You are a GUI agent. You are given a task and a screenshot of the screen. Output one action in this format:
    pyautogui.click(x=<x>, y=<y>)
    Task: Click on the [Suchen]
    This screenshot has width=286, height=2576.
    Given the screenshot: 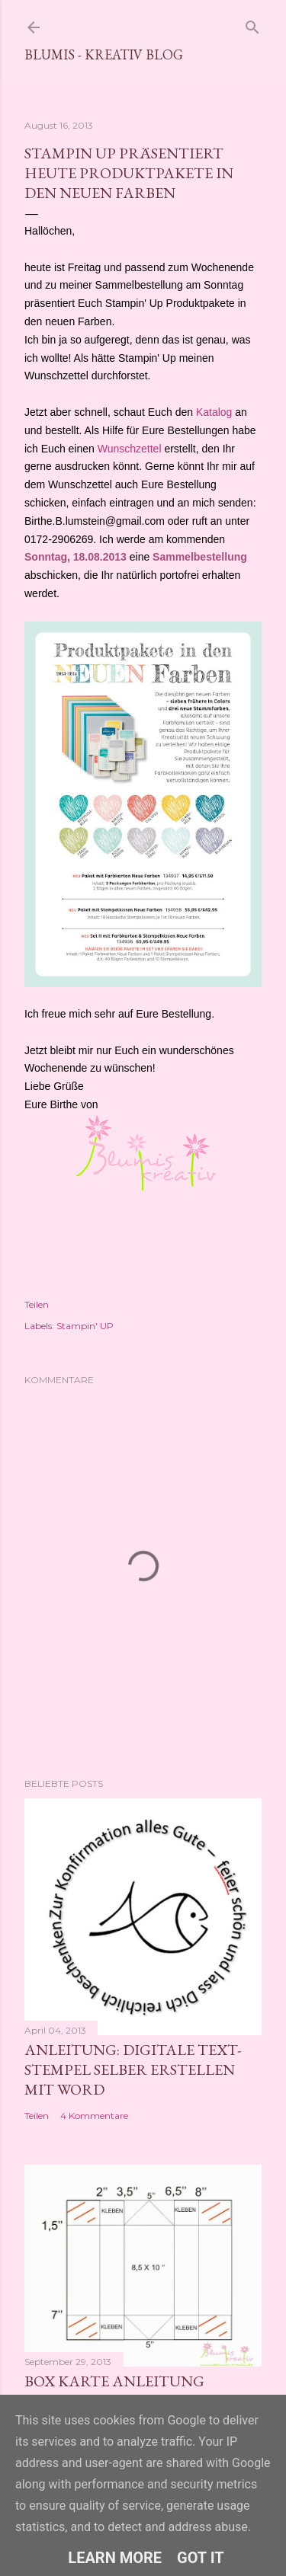 What is the action you would take?
    pyautogui.click(x=252, y=24)
    